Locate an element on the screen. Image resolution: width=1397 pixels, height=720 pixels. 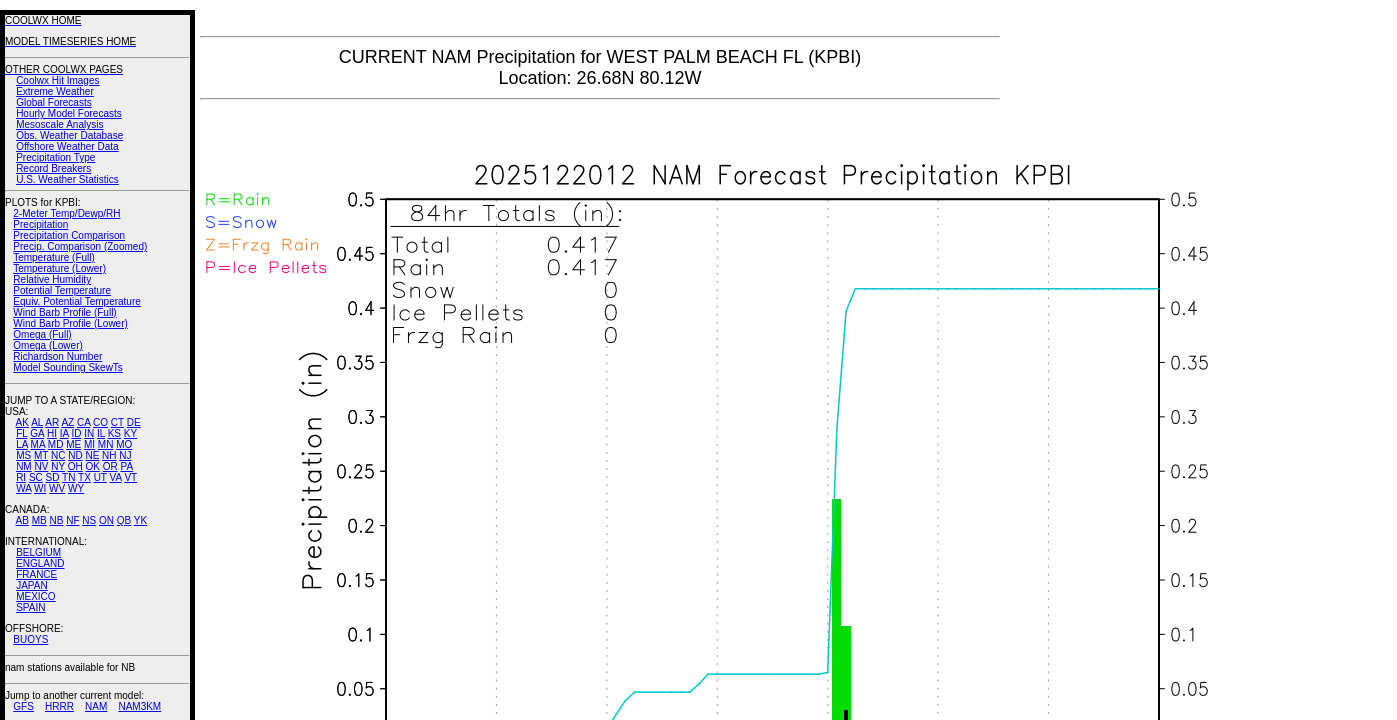
NB is located at coordinates (56, 520).